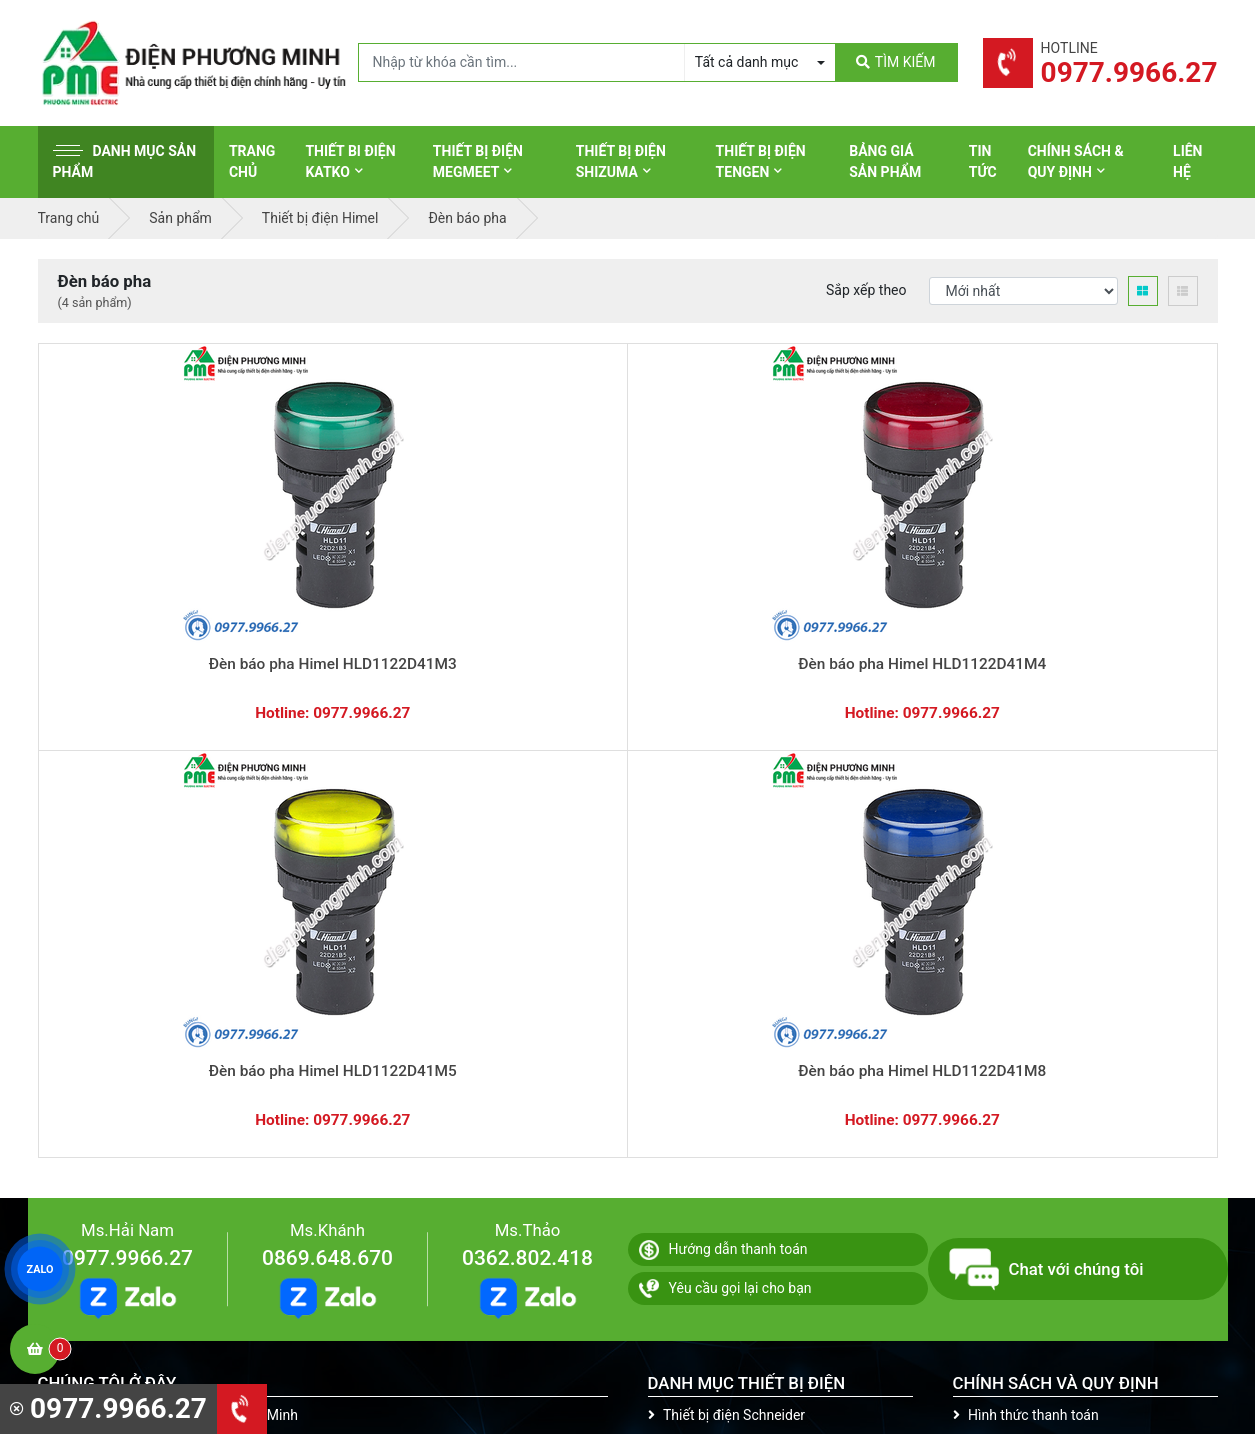 The height and width of the screenshot is (1434, 1255). I want to click on Thiết bị đóng cắt Schneider, so click(741, 963).